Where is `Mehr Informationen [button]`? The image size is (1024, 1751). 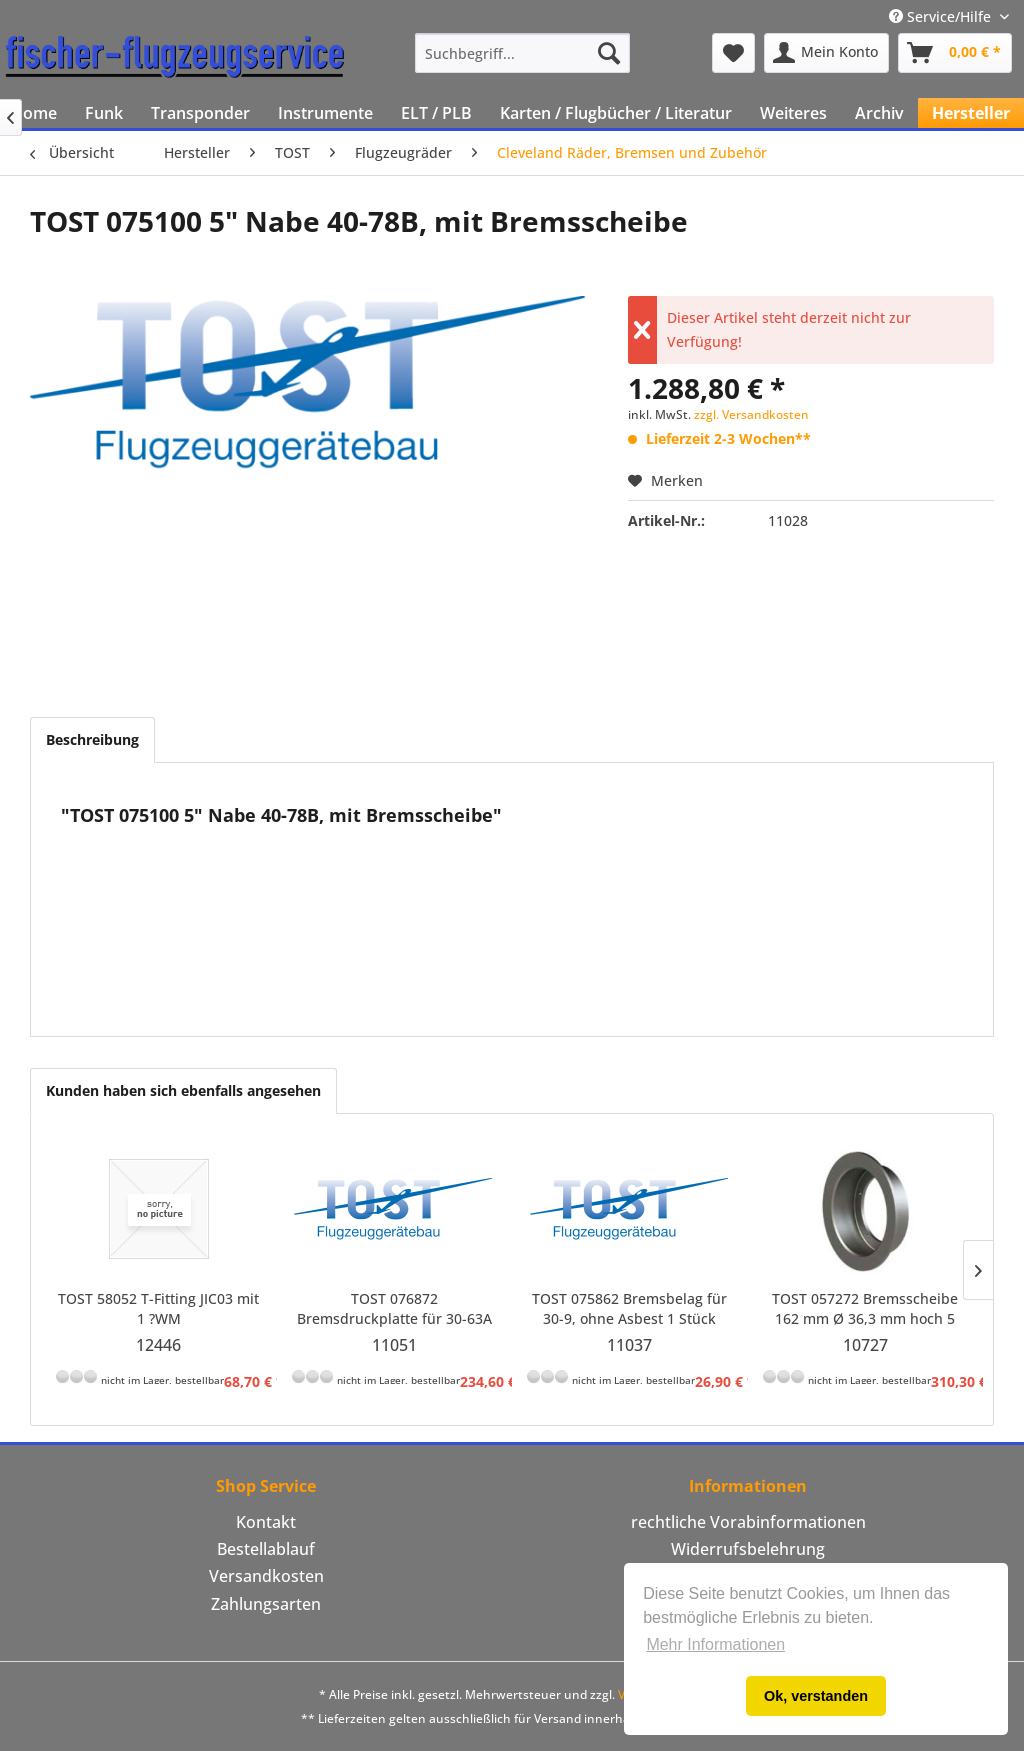
Mehr Informationen [button] is located at coordinates (715, 1644).